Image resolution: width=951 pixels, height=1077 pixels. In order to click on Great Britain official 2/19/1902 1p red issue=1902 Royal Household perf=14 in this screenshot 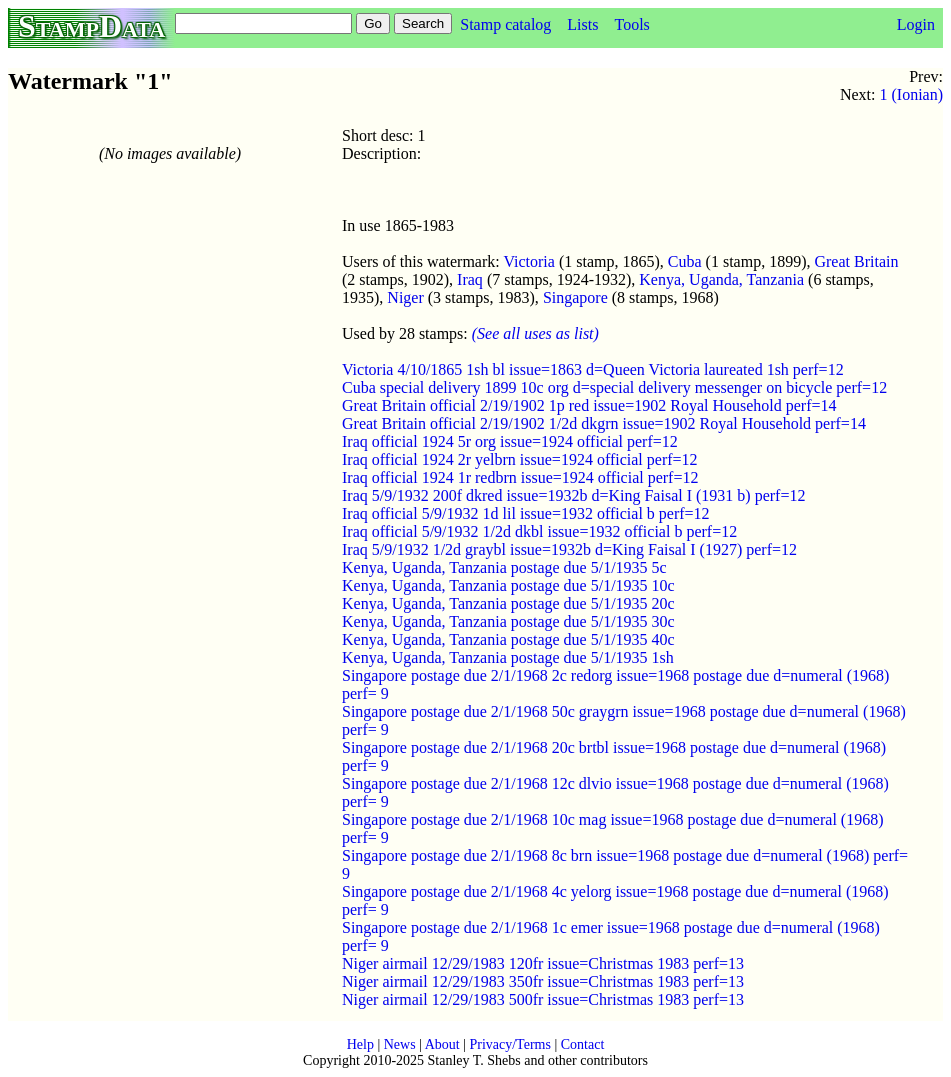, I will do `click(589, 405)`.